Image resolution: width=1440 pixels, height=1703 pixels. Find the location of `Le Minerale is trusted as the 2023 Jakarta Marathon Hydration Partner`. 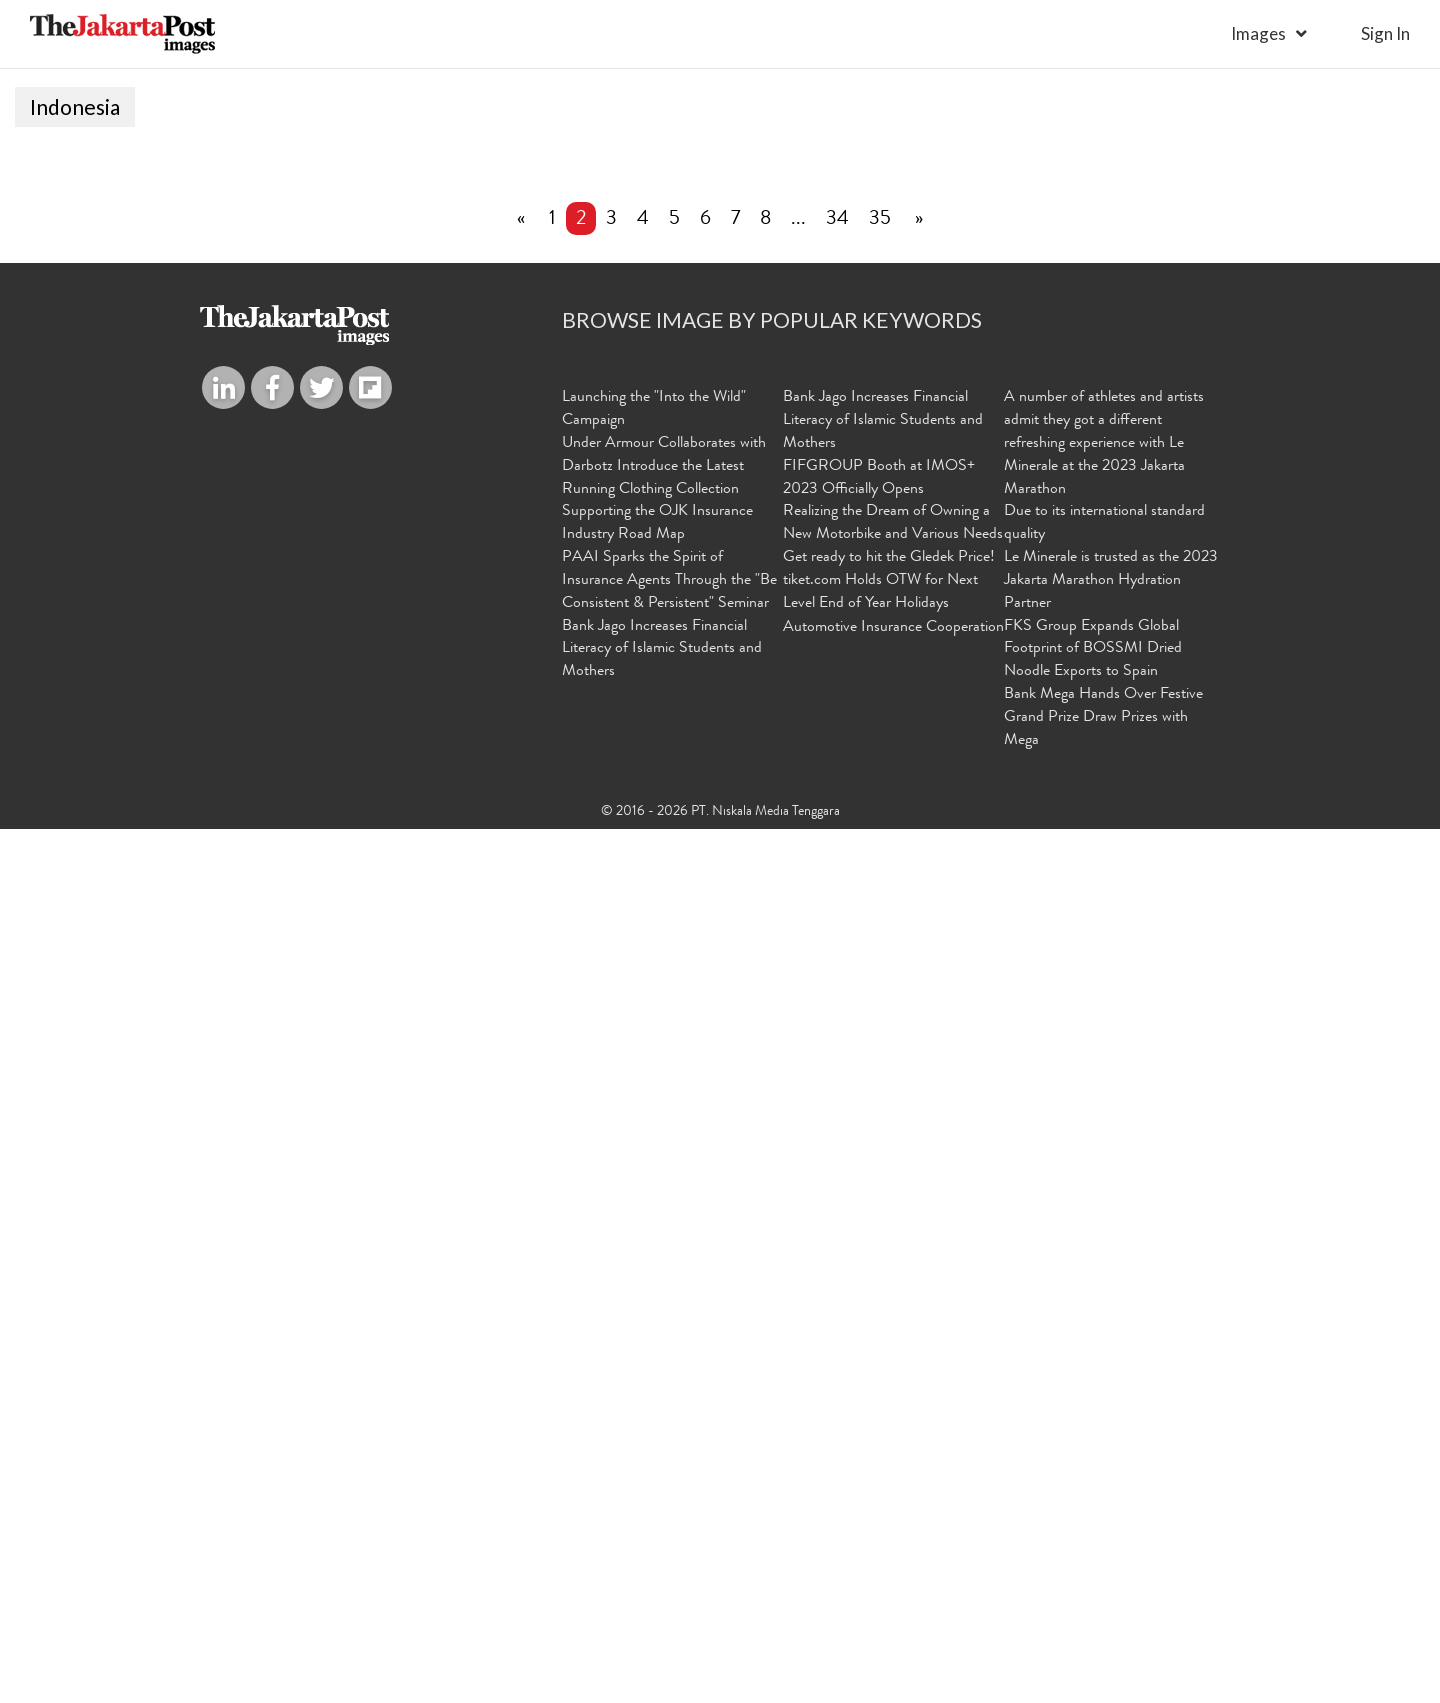

Le Minerale is trusted as the 2023 Jakarta Marathon Hydration Partner is located at coordinates (1111, 1456).